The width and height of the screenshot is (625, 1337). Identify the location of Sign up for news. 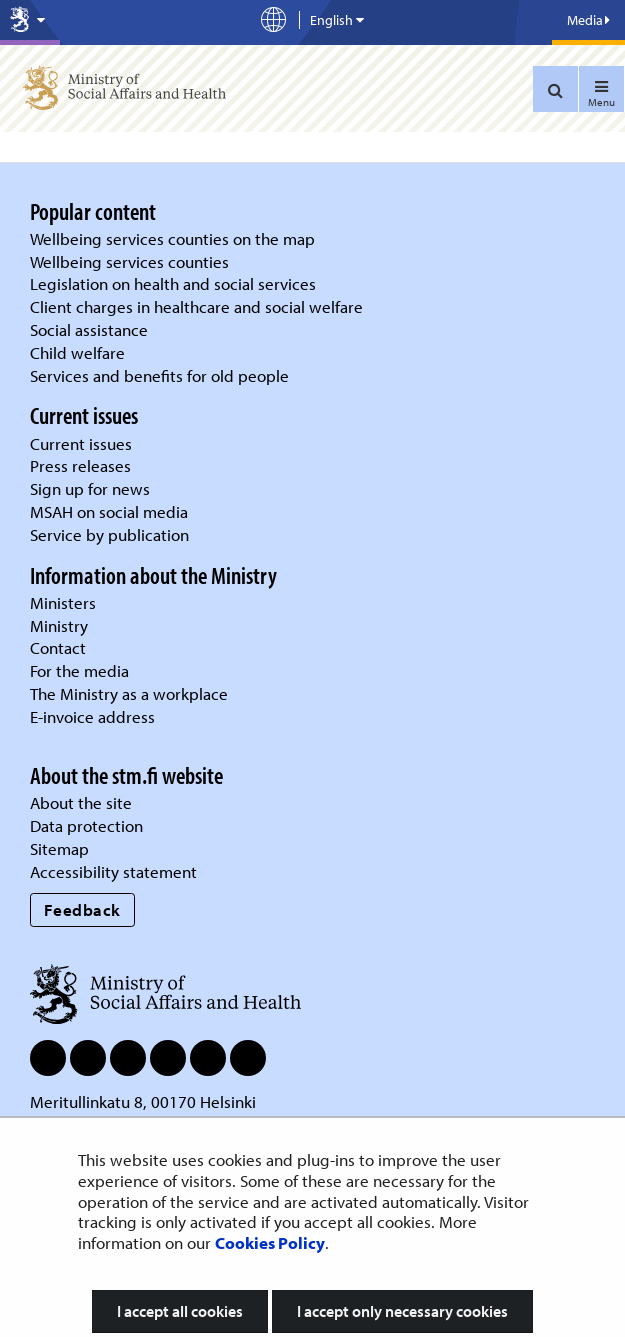
(90, 488).